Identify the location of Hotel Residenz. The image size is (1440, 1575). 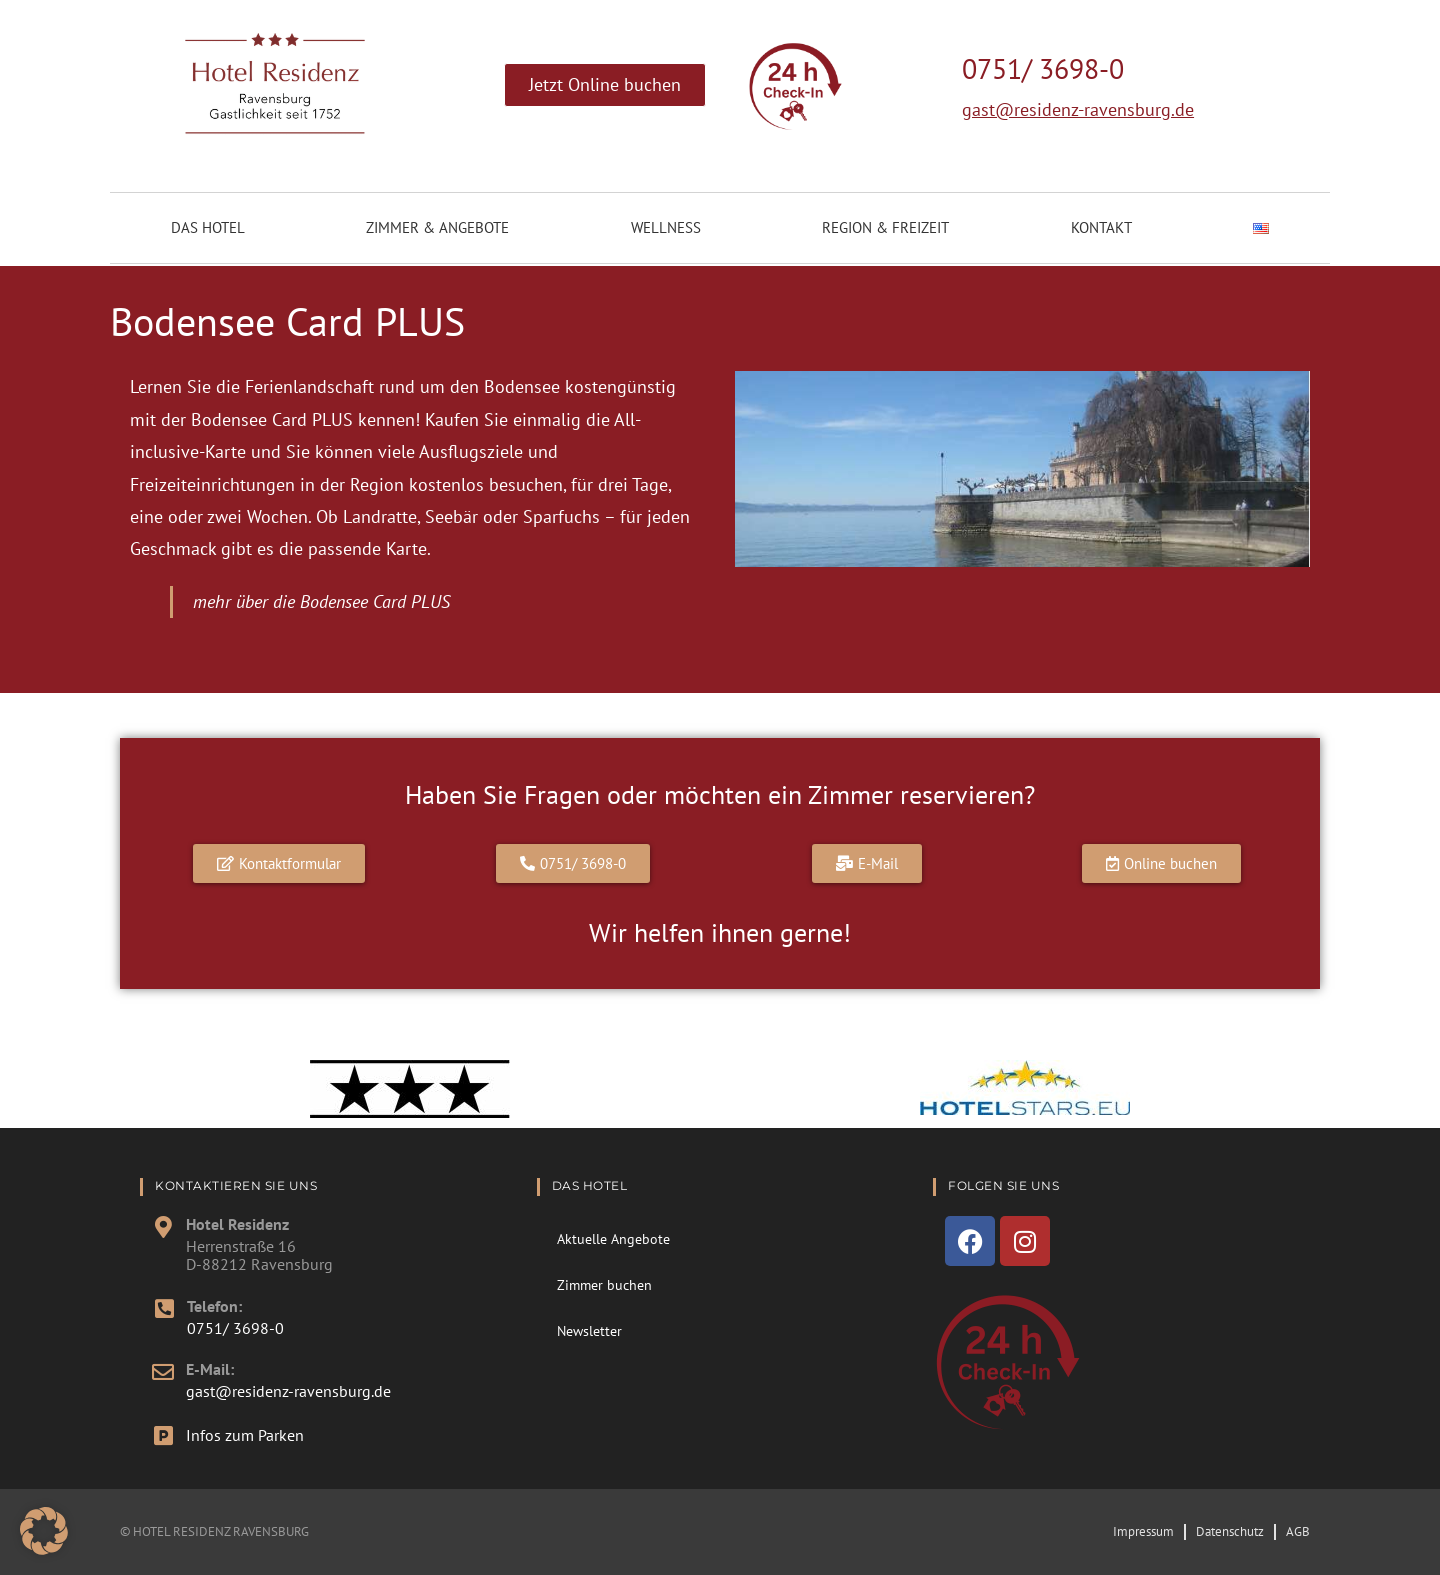
(237, 1224).